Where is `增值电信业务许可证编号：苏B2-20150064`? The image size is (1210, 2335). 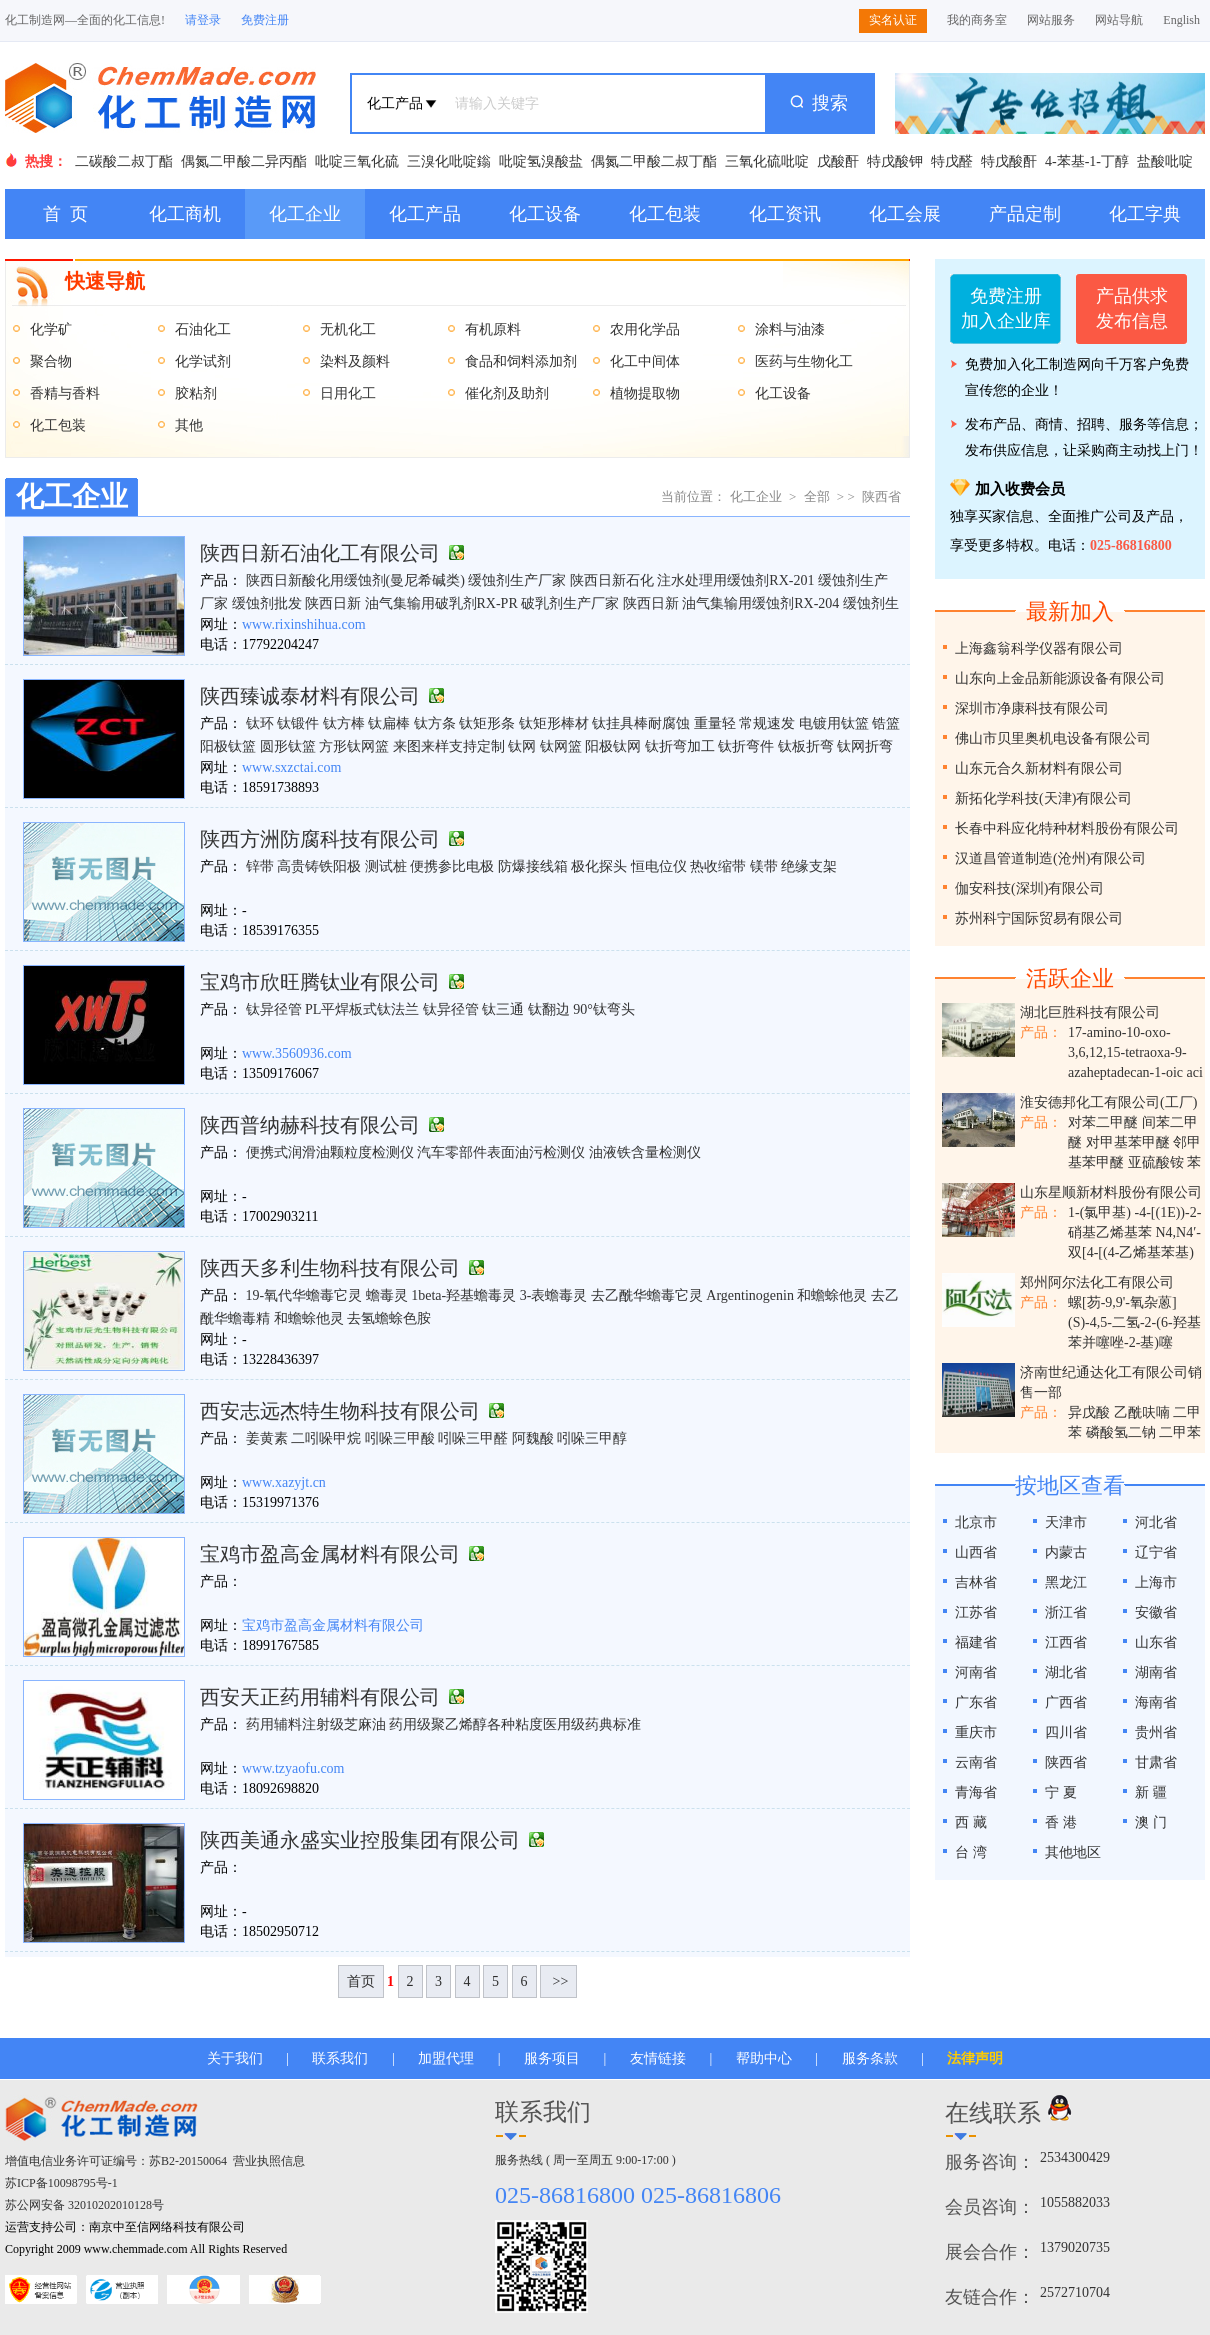
增值电信业务许可证编号：苏B2-20150064 is located at coordinates (116, 2161).